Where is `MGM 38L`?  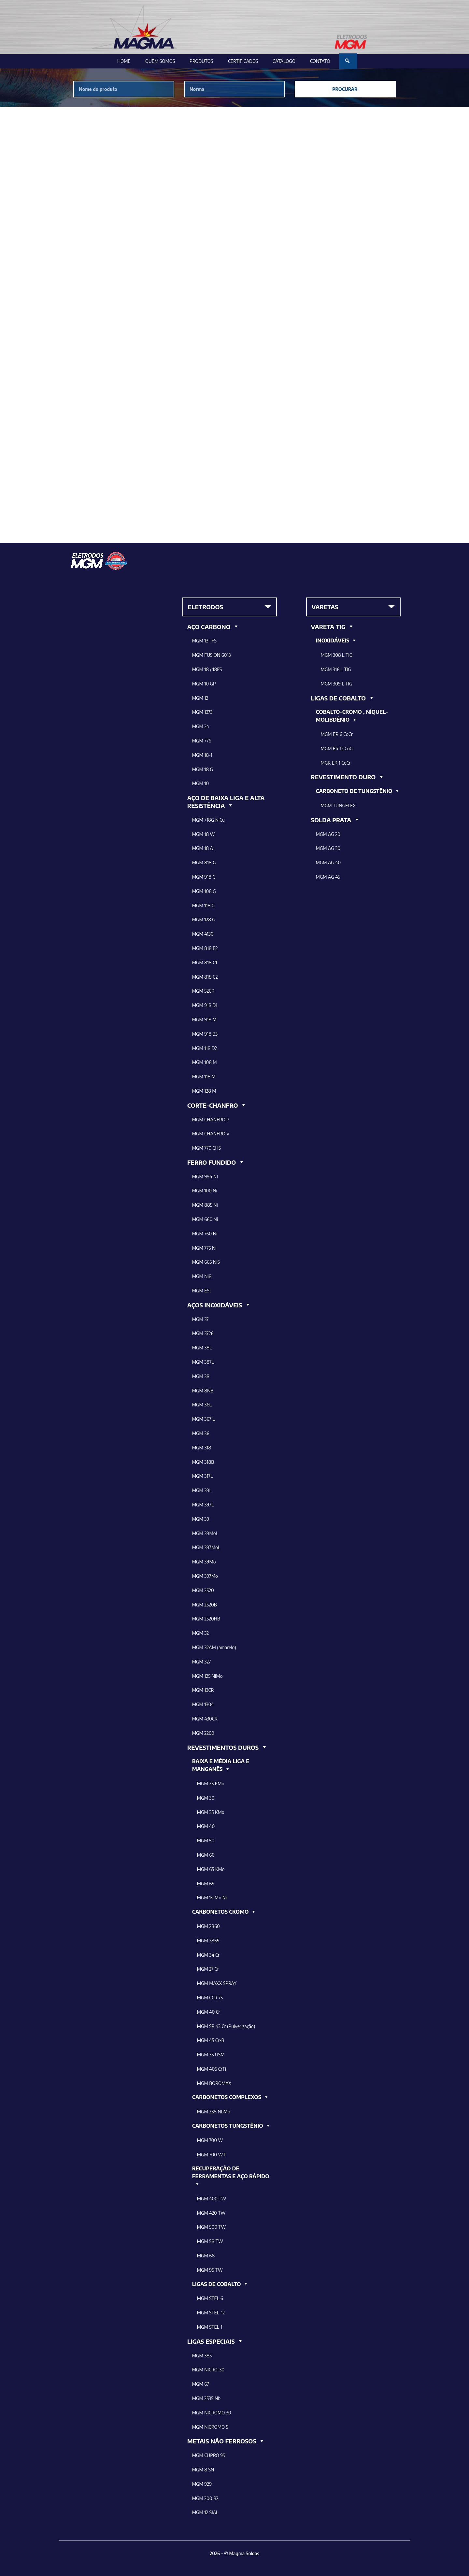 MGM 38L is located at coordinates (202, 1347).